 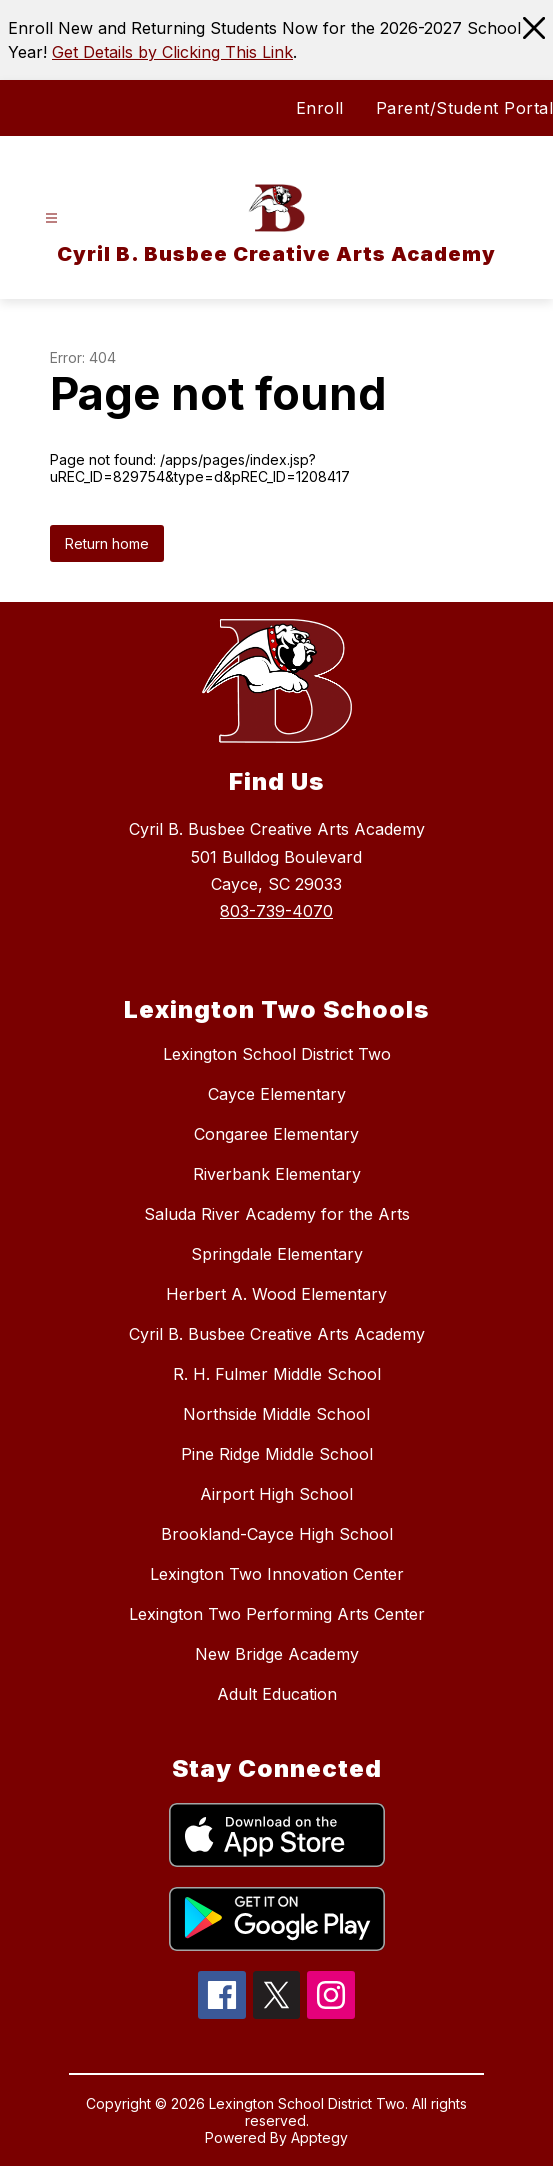 I want to click on Congaree Elementary, so click(x=276, y=1134).